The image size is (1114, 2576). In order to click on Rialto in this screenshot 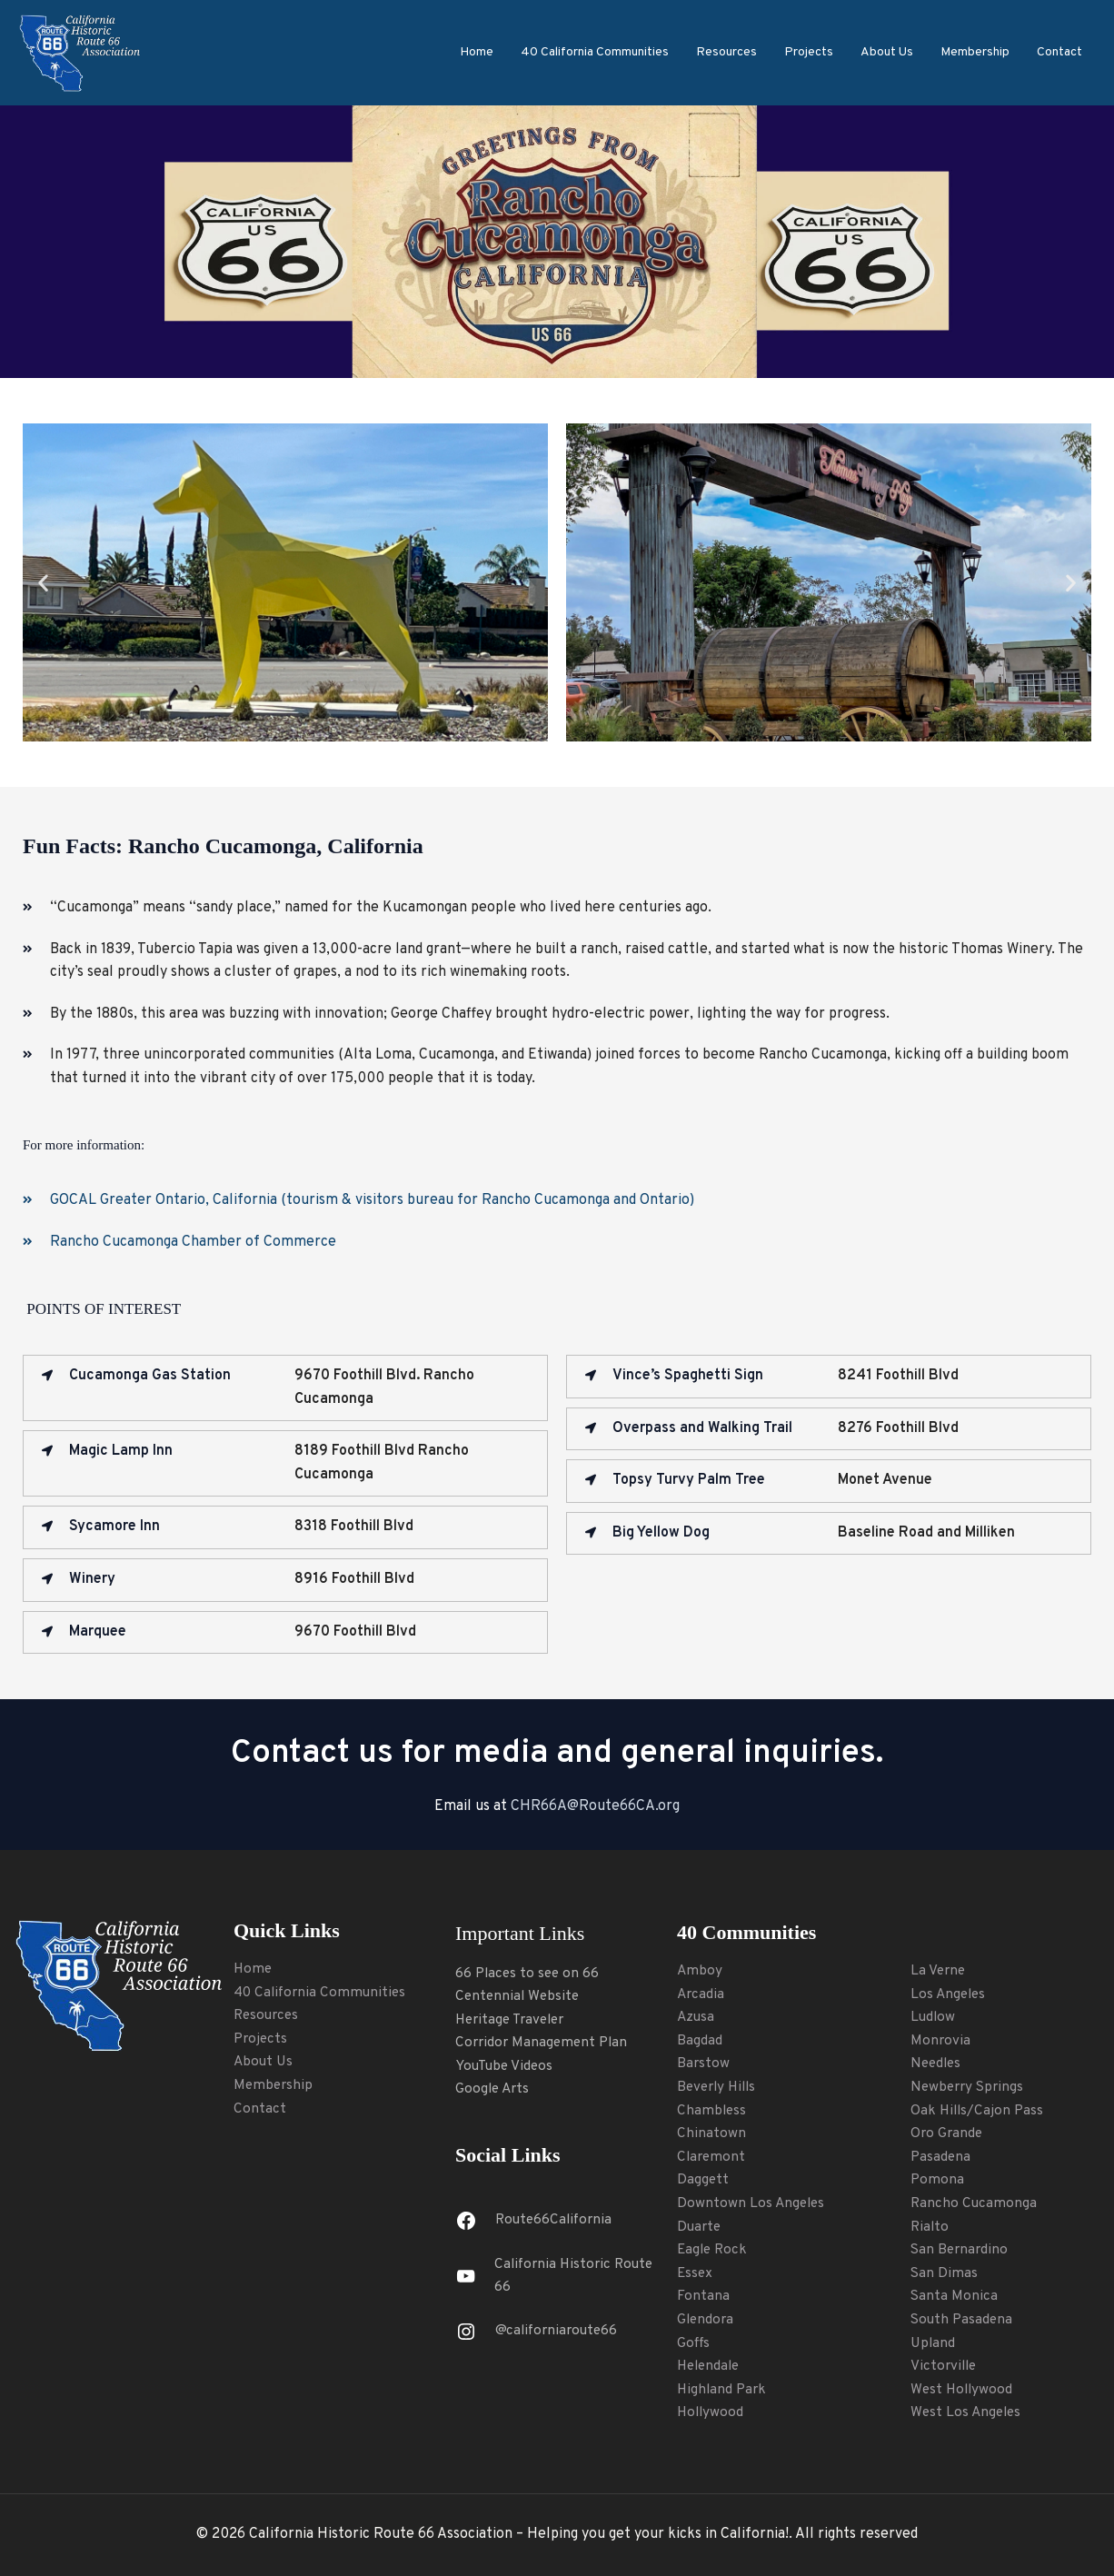, I will do `click(930, 2227)`.